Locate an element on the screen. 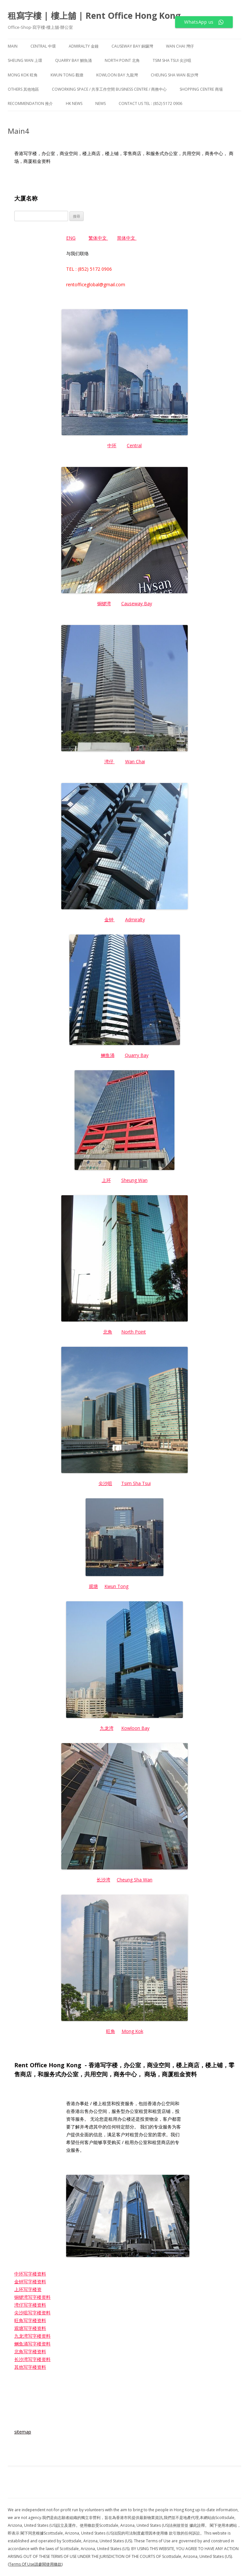  长沙湾 is located at coordinates (103, 1880).